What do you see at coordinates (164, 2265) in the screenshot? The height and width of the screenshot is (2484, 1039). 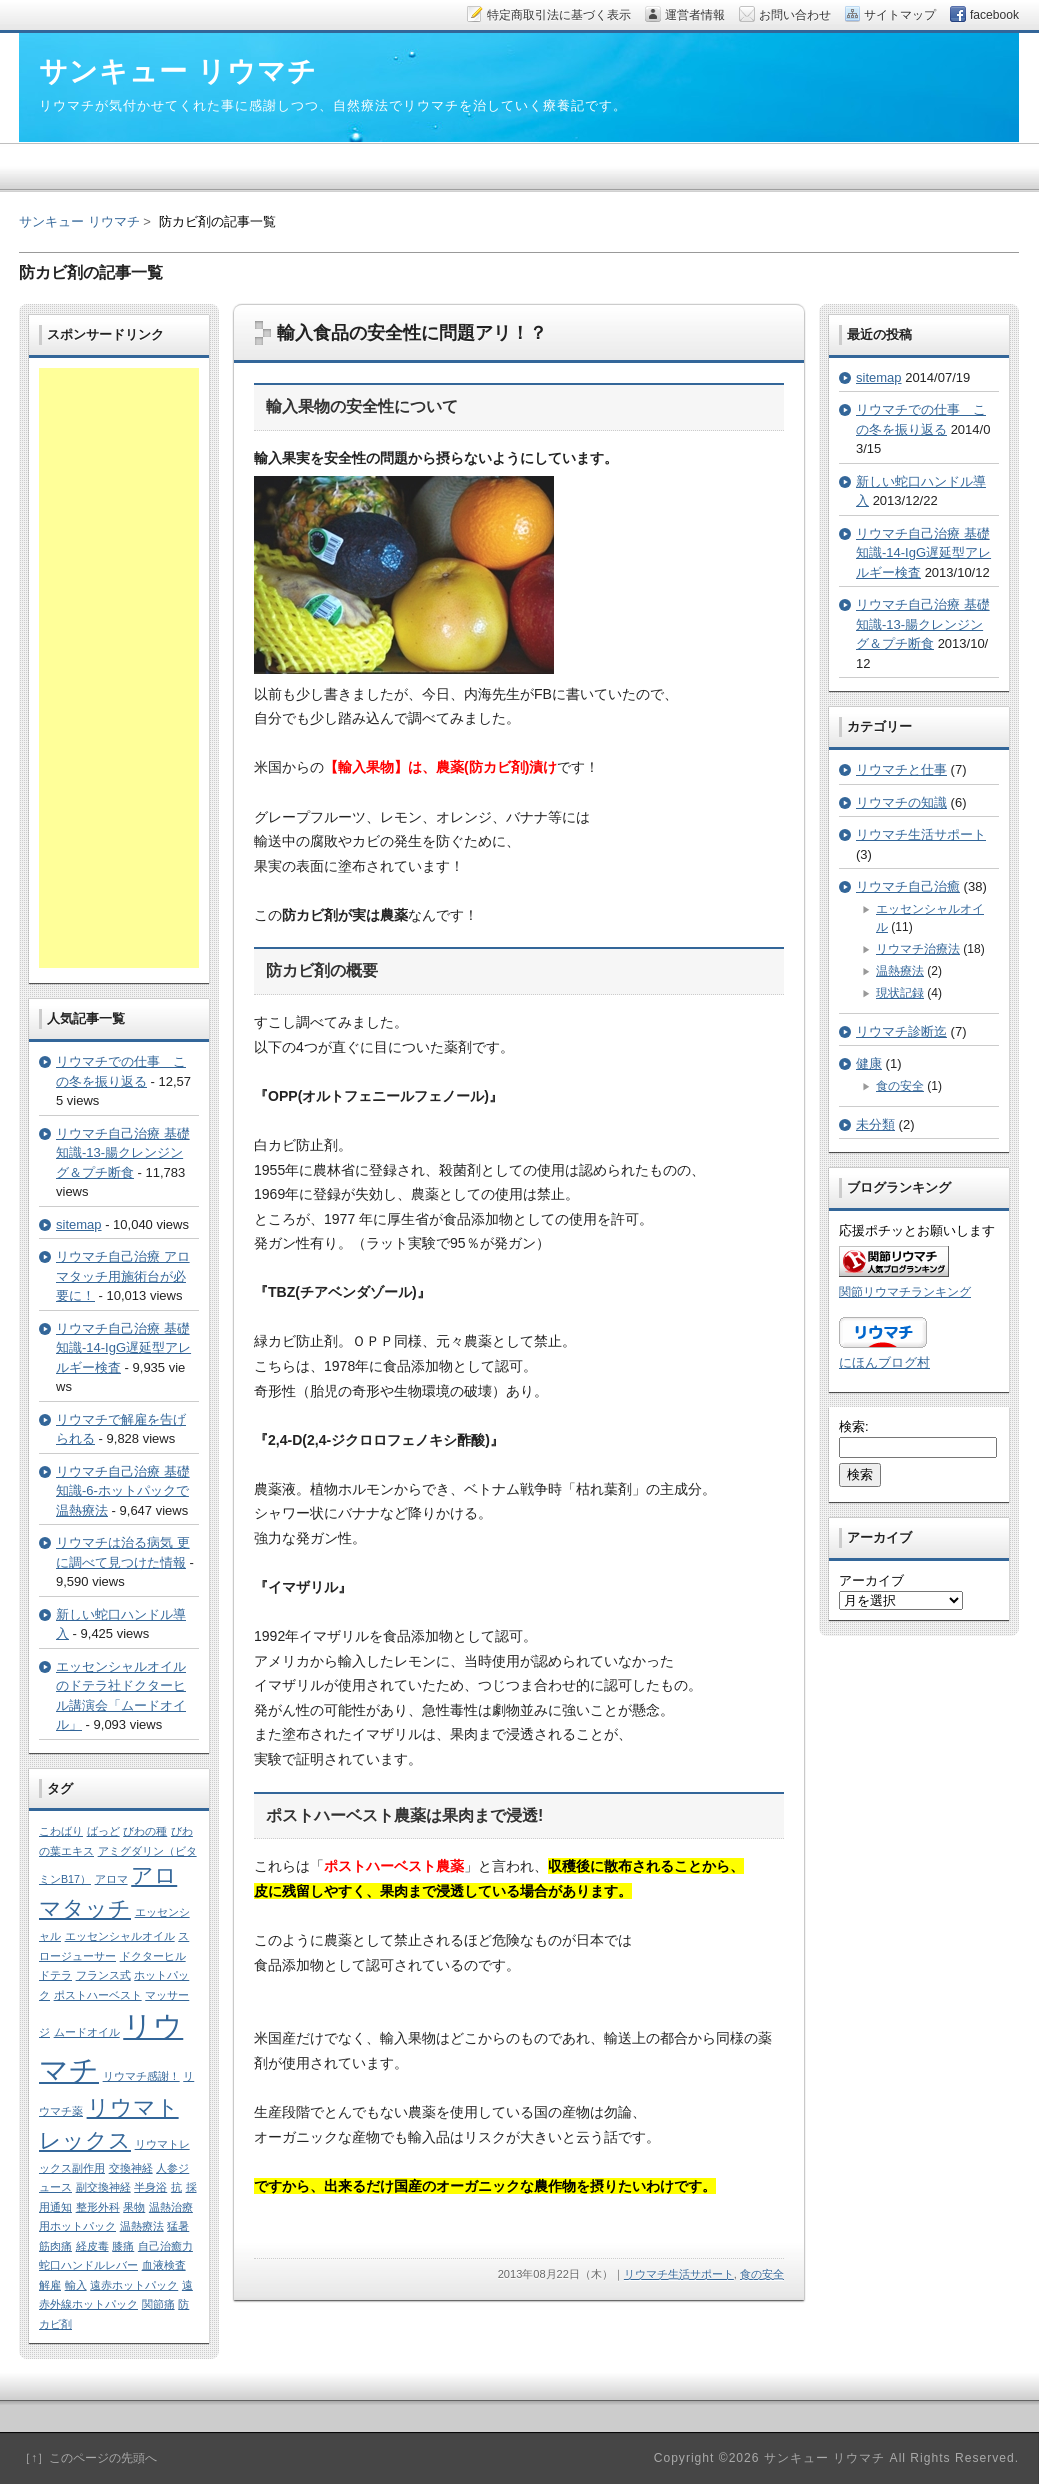 I see `血液検査 [血液検査 (1個の項目)]` at bounding box center [164, 2265].